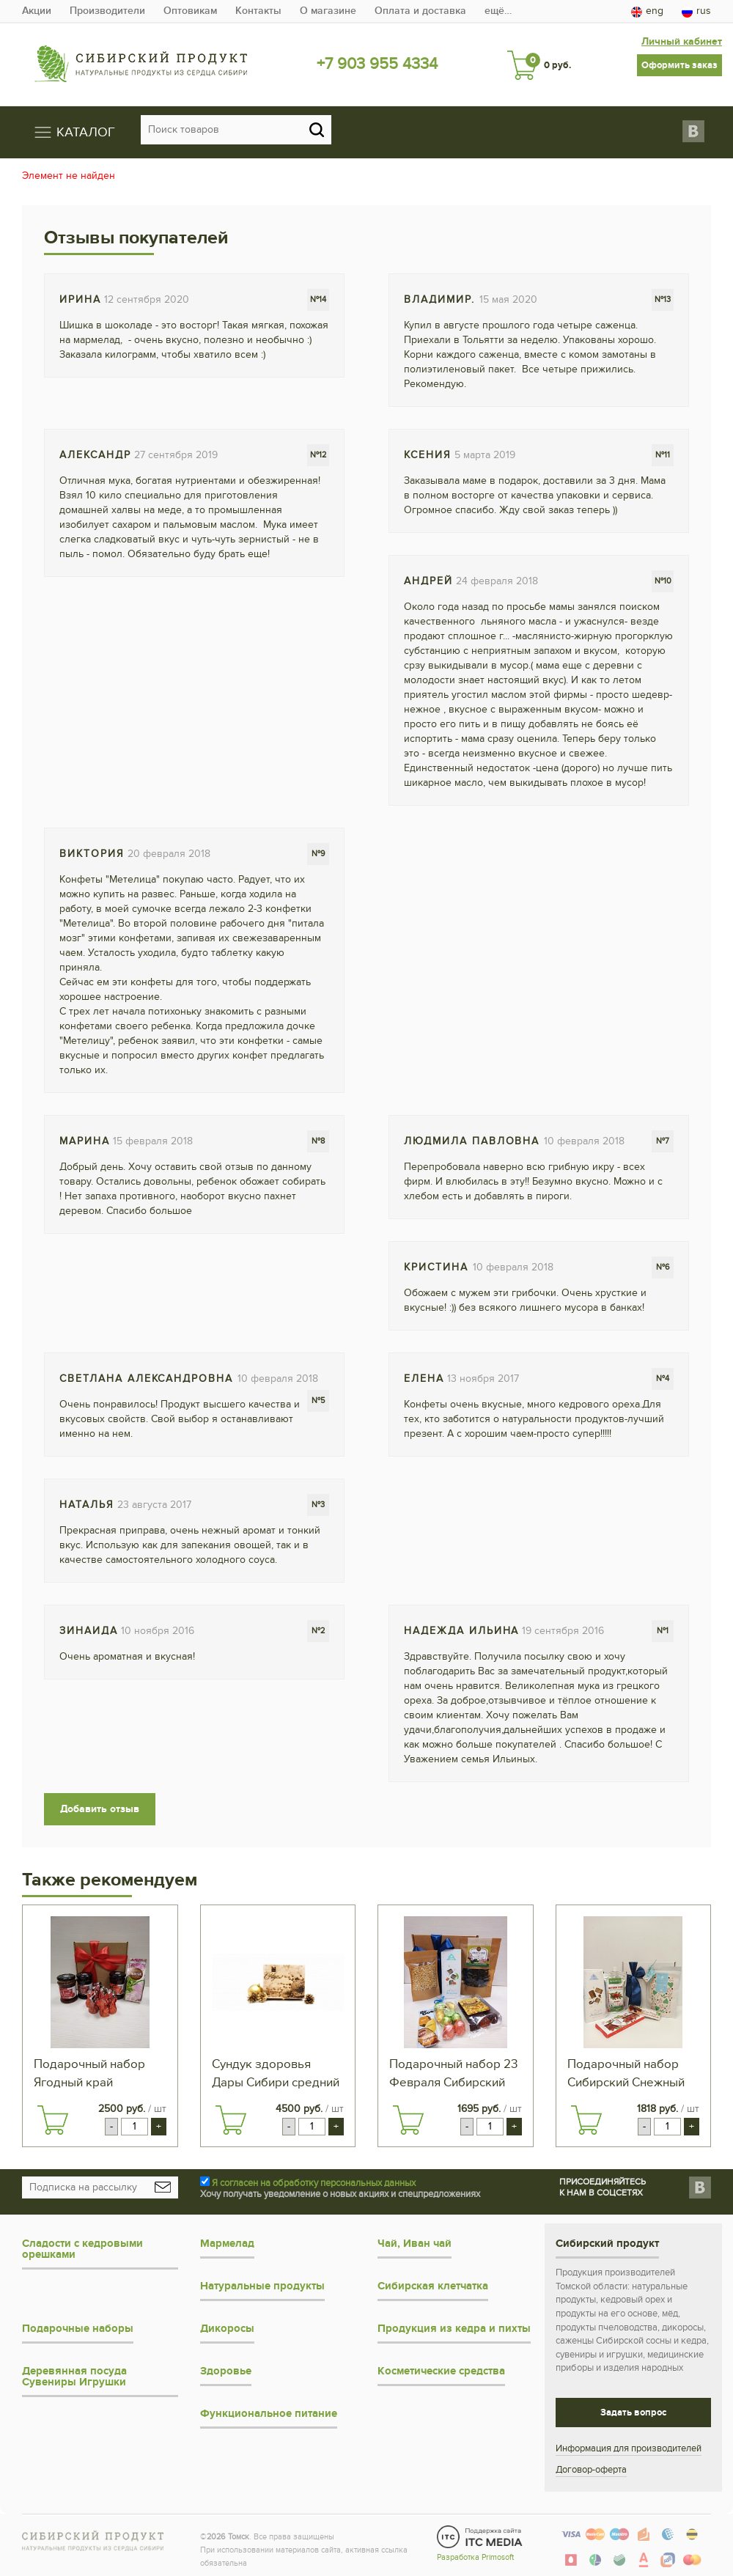 The image size is (733, 2576). I want to click on Задать вопрос, so click(633, 2412).